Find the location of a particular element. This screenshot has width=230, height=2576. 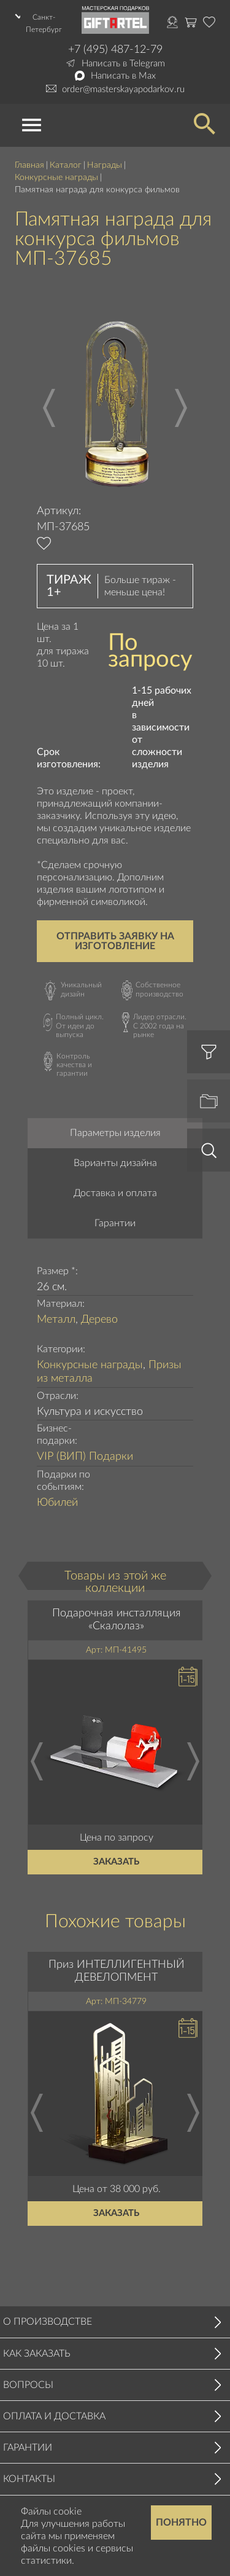

Оплата и доставка is located at coordinates (54, 2416).